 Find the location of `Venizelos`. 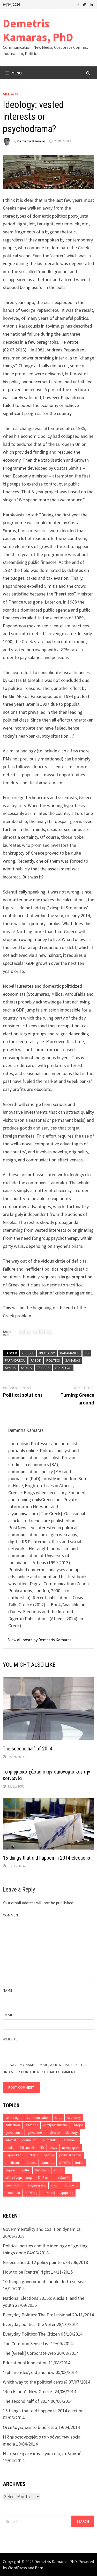

Venizelos is located at coordinates (63, 1367).